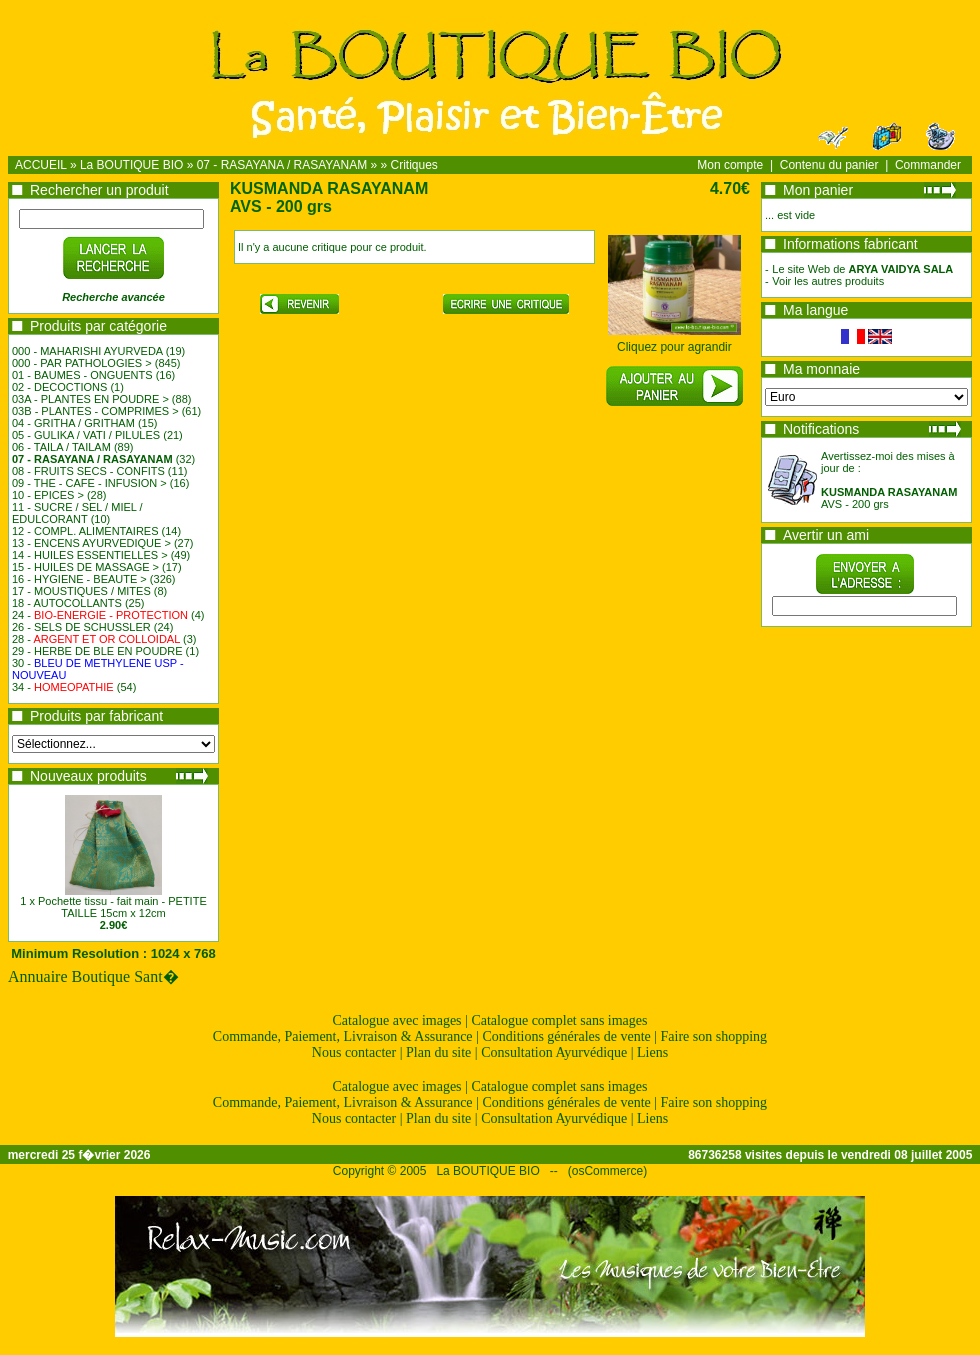 This screenshot has height=1355, width=980. Describe the element at coordinates (652, 1052) in the screenshot. I see `Liens` at that location.